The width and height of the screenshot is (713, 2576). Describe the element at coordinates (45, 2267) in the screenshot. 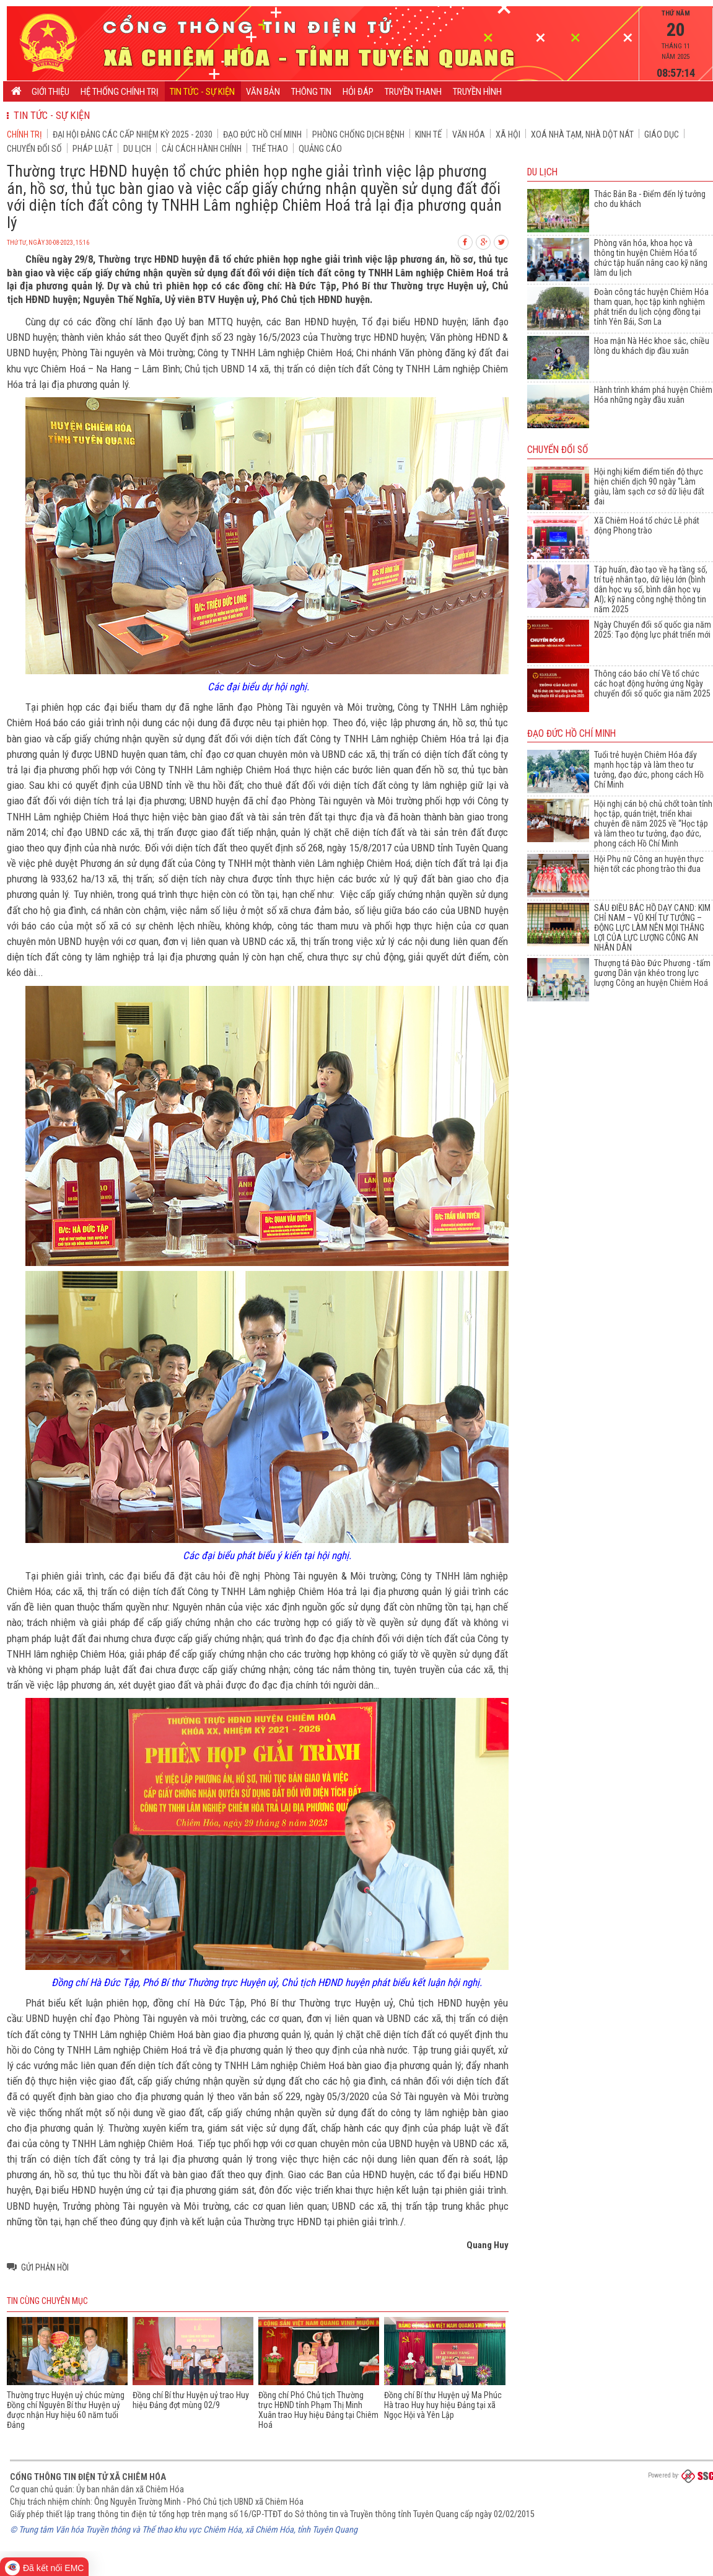

I see `Gửi phản hồi` at that location.